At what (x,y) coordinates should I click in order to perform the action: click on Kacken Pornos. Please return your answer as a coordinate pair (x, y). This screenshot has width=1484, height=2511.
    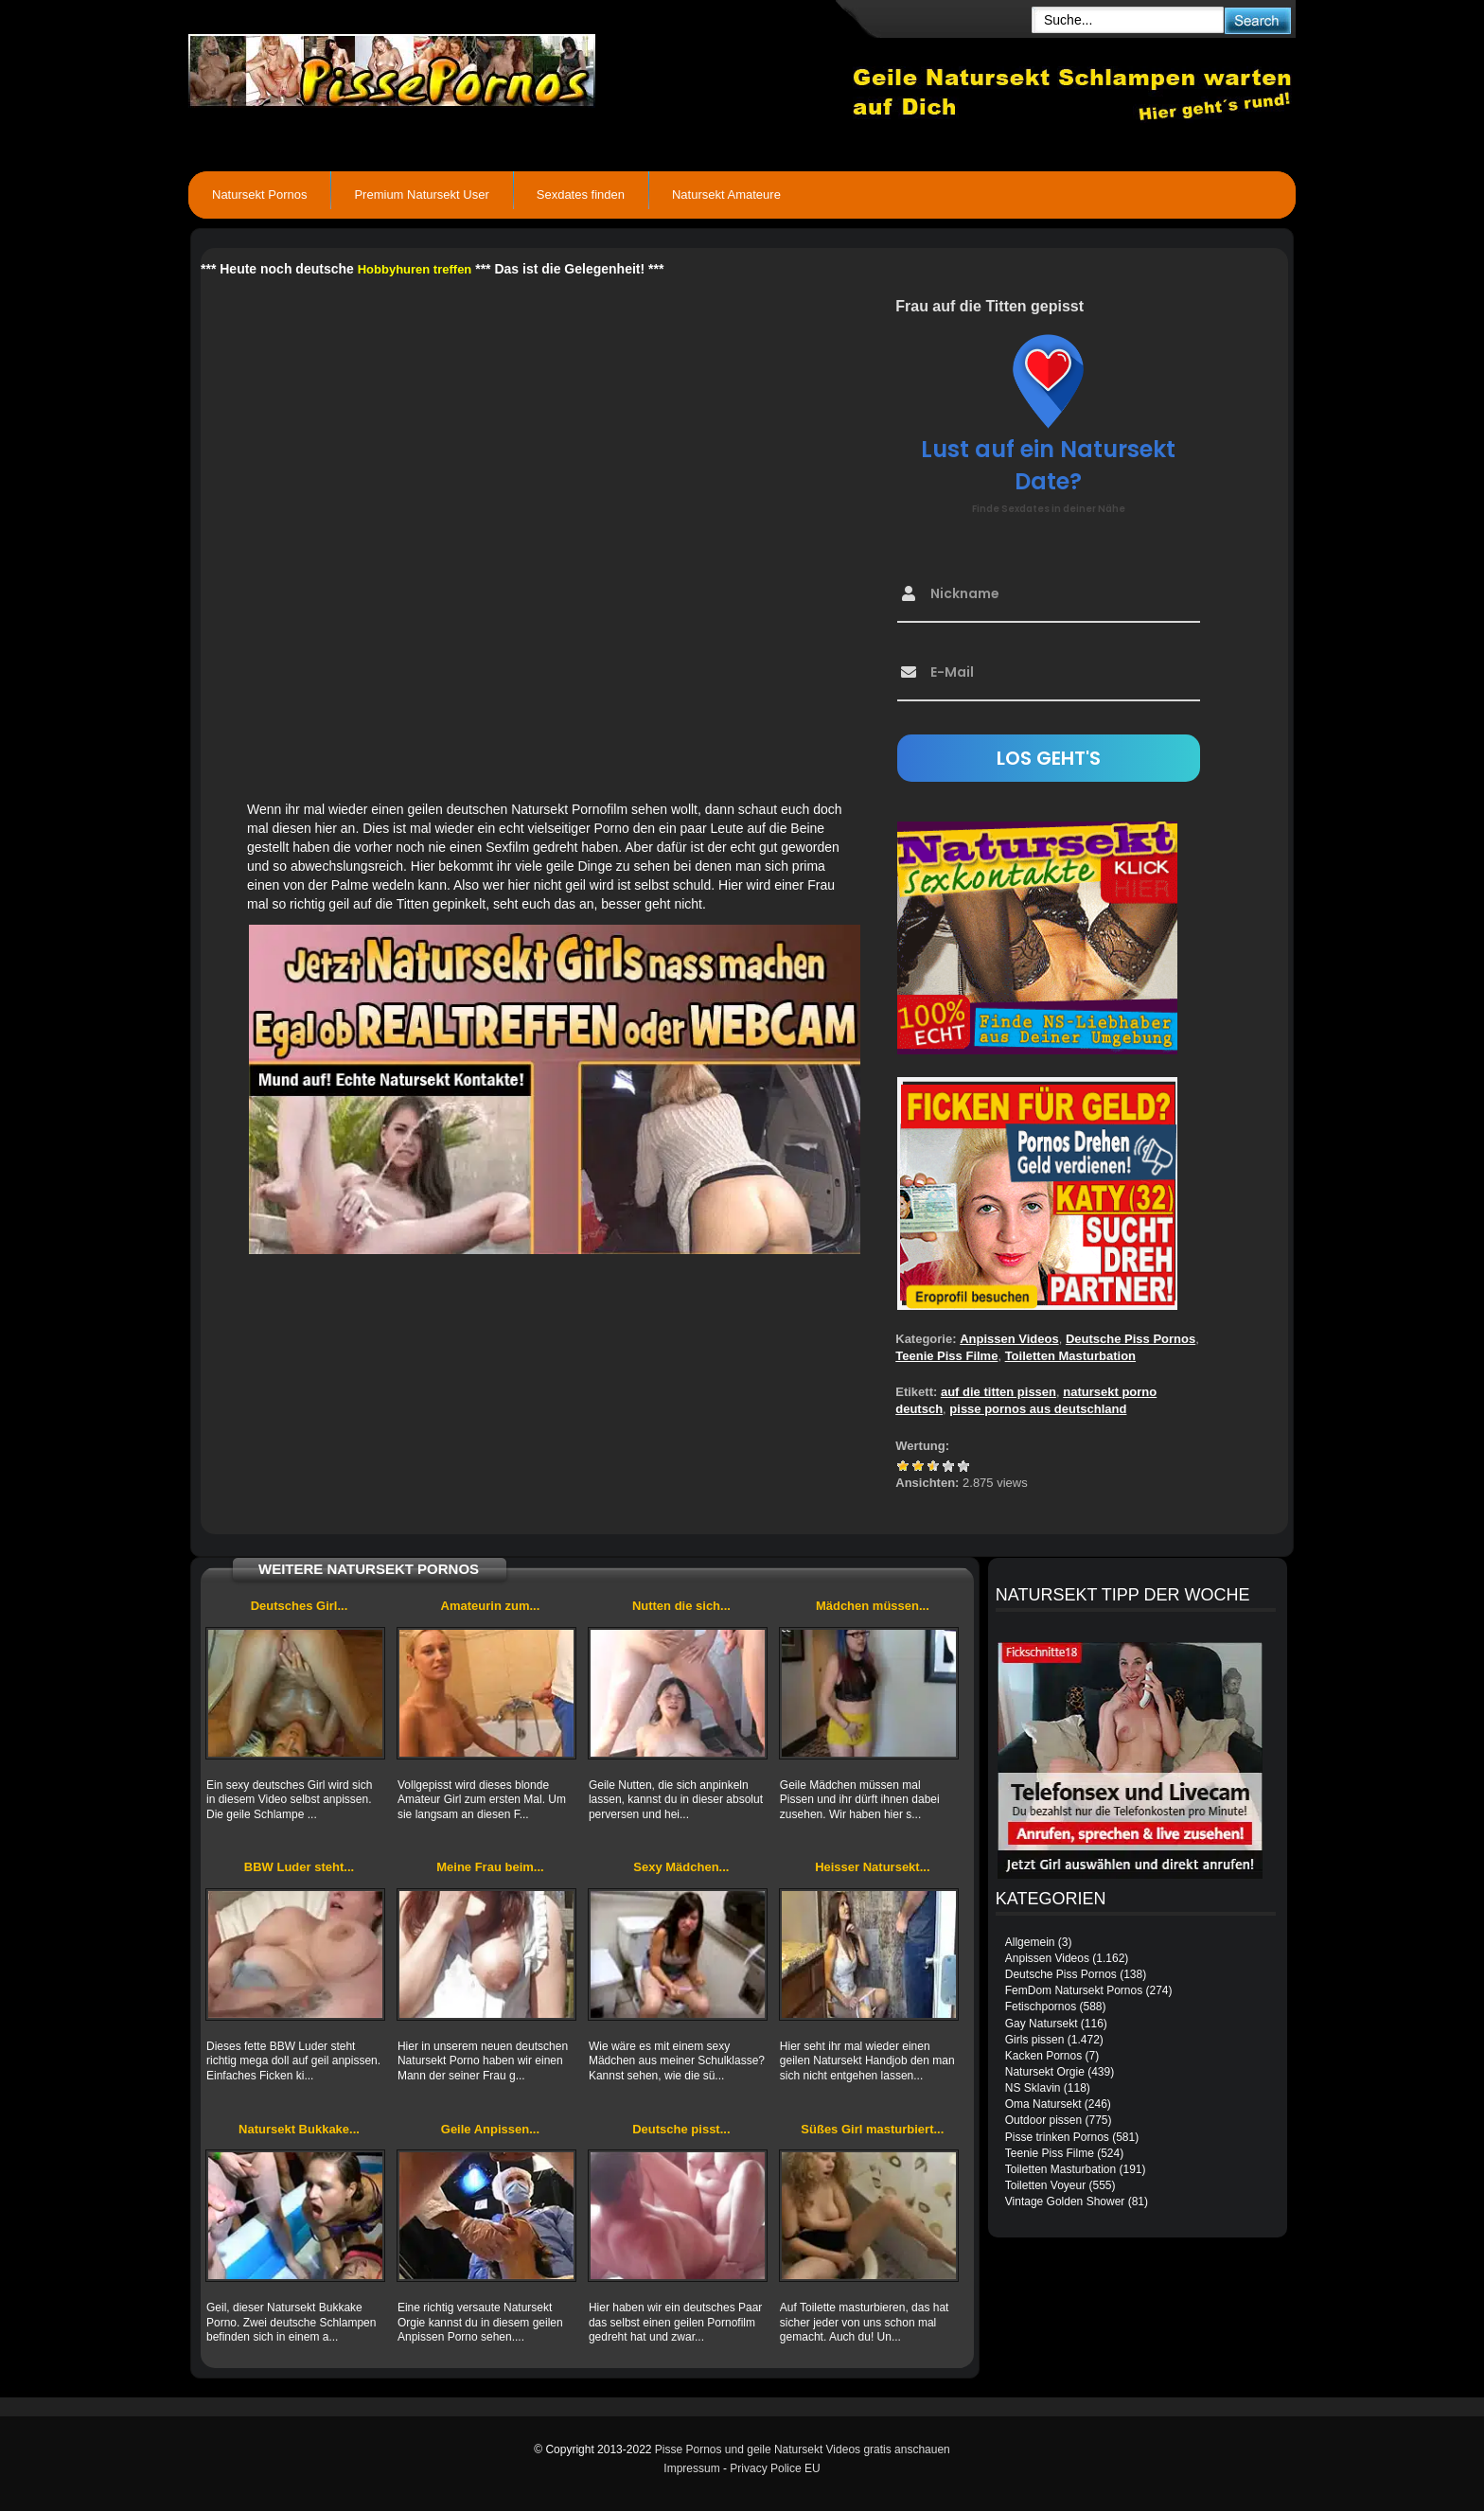
    Looking at the image, I should click on (1043, 2055).